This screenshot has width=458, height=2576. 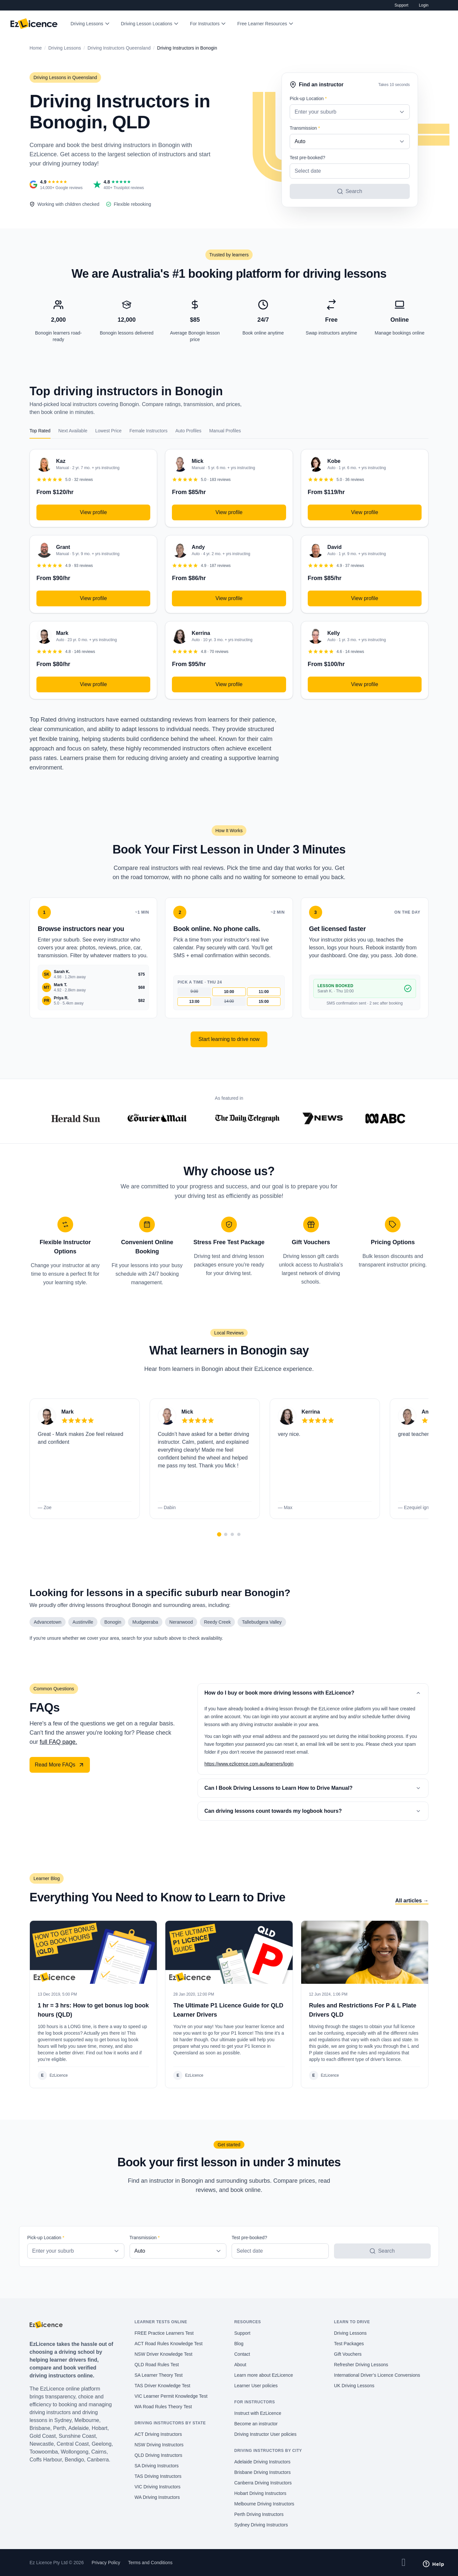 I want to click on [tab], so click(x=219, y=1534).